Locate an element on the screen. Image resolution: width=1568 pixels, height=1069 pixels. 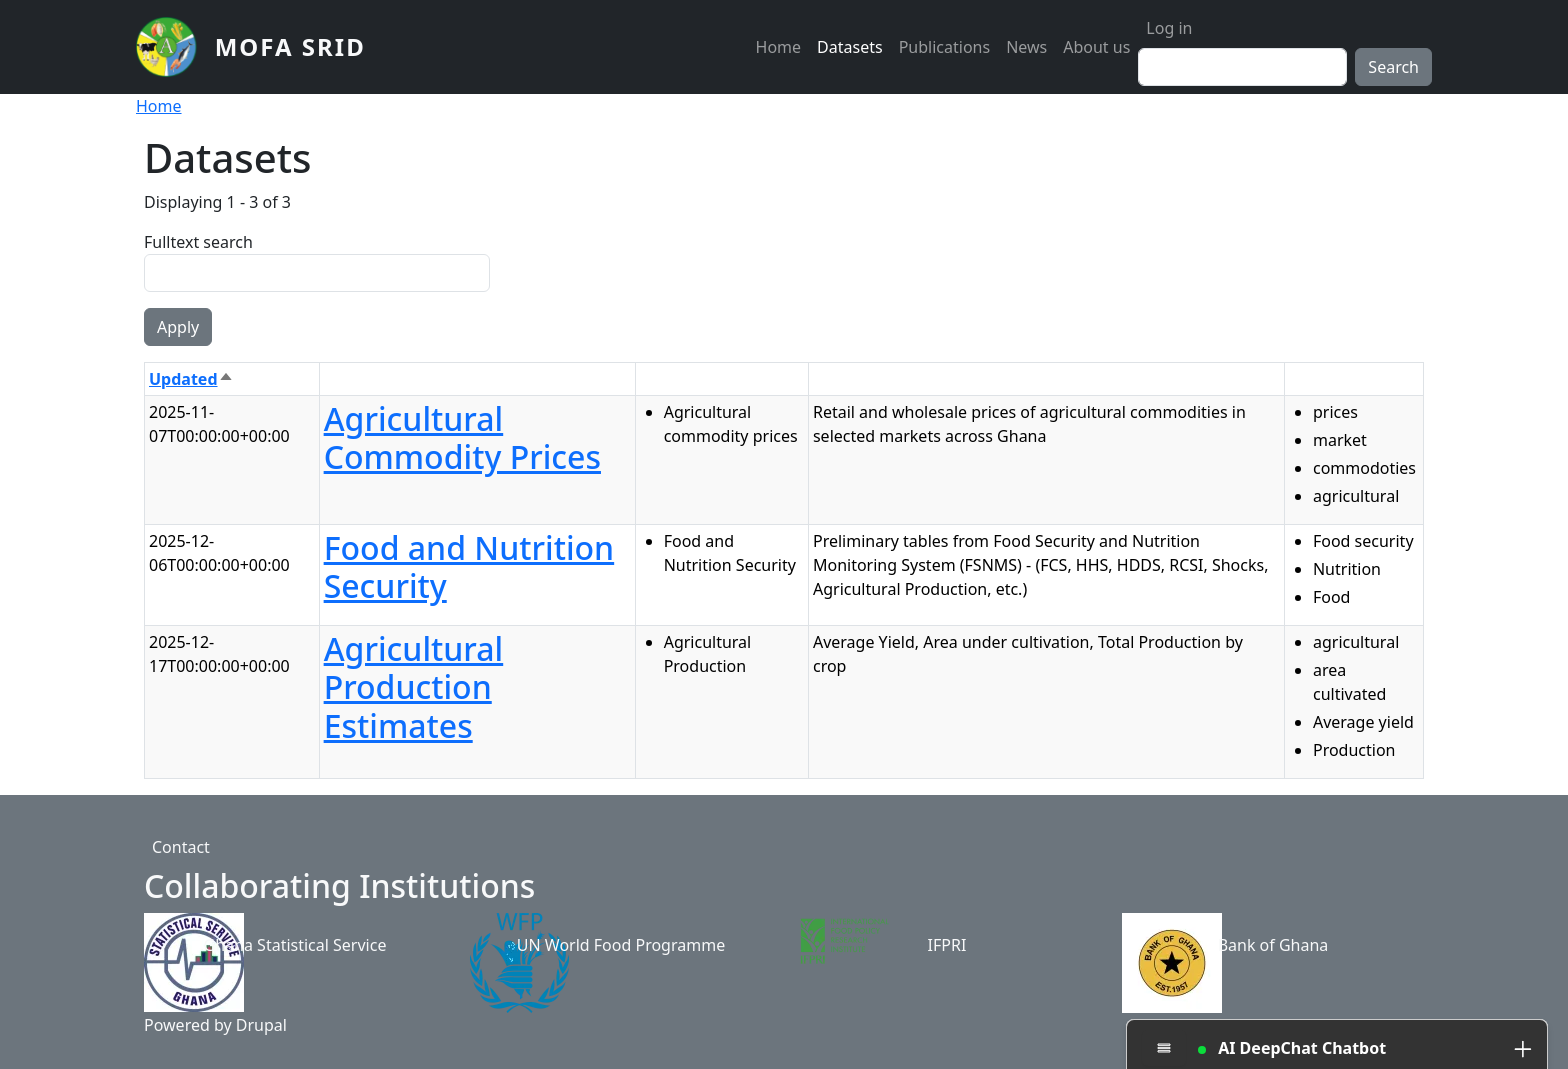
Agricultural Production Estimates is located at coordinates (414, 687).